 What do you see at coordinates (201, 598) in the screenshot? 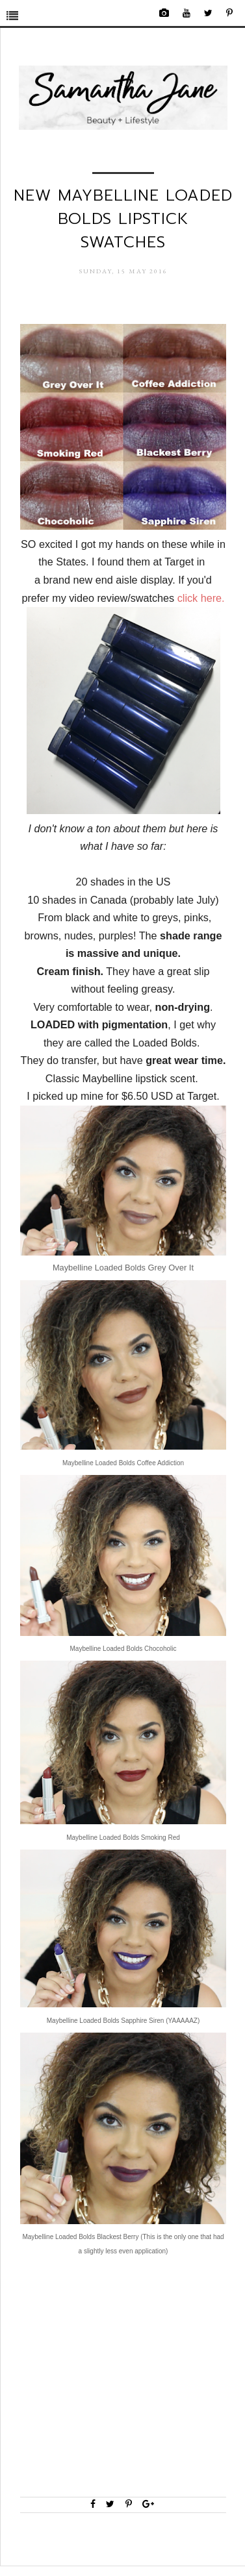
I see `click here.` at bounding box center [201, 598].